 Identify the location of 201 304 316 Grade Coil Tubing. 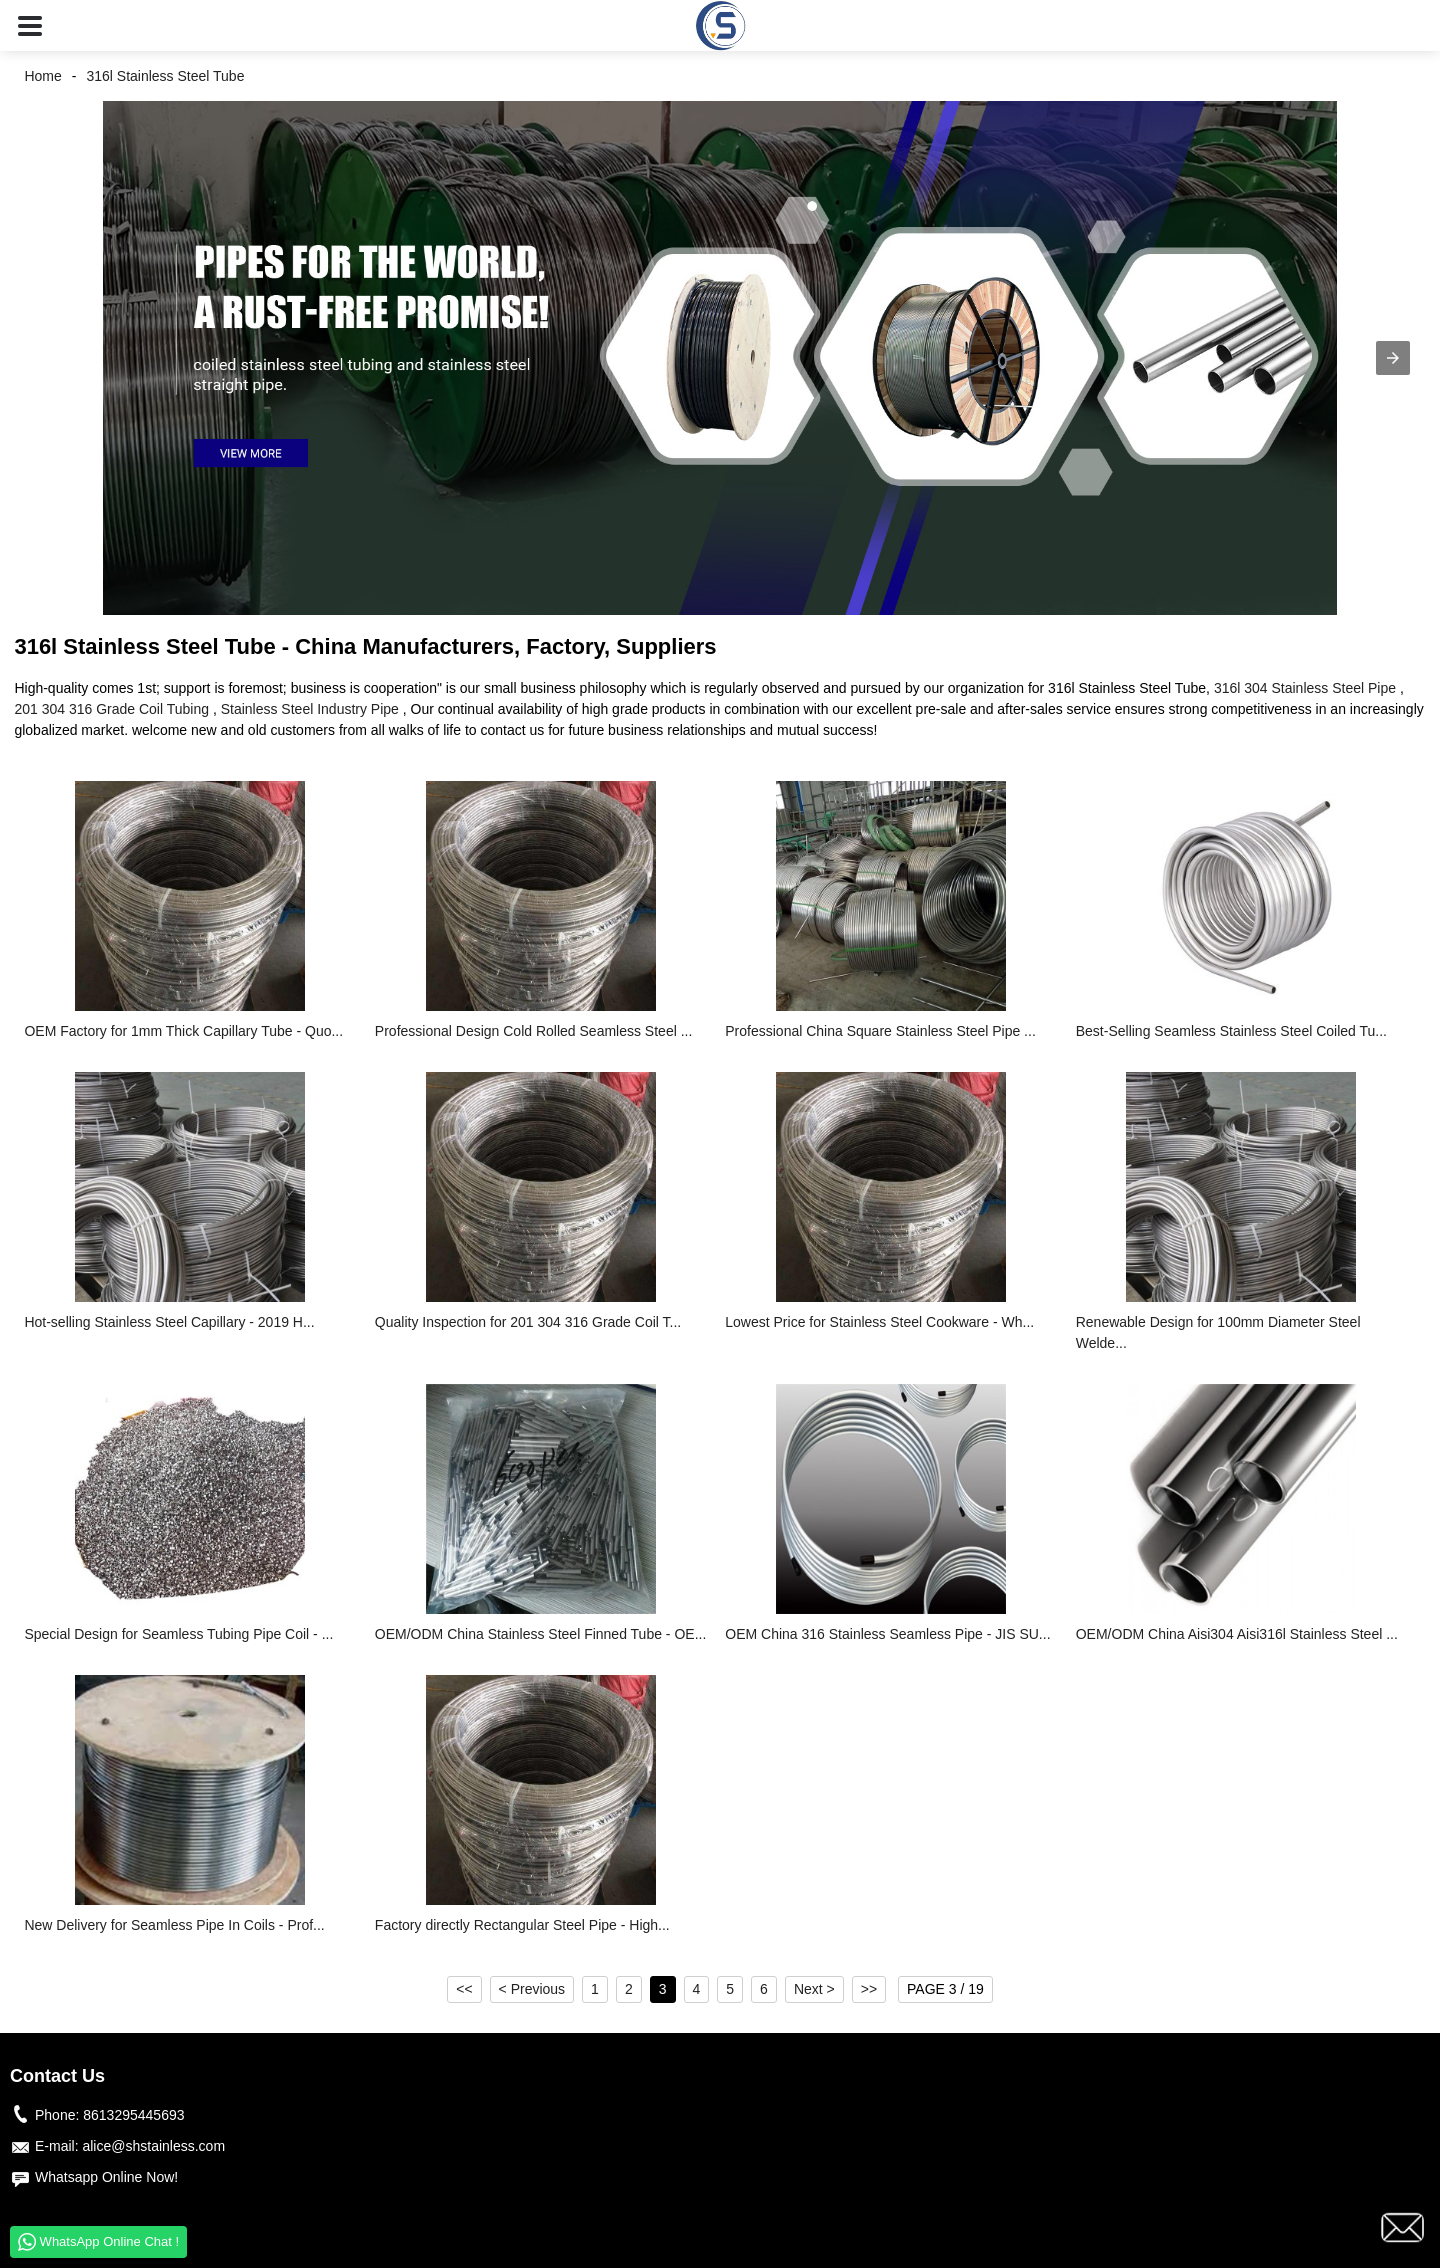
(111, 709).